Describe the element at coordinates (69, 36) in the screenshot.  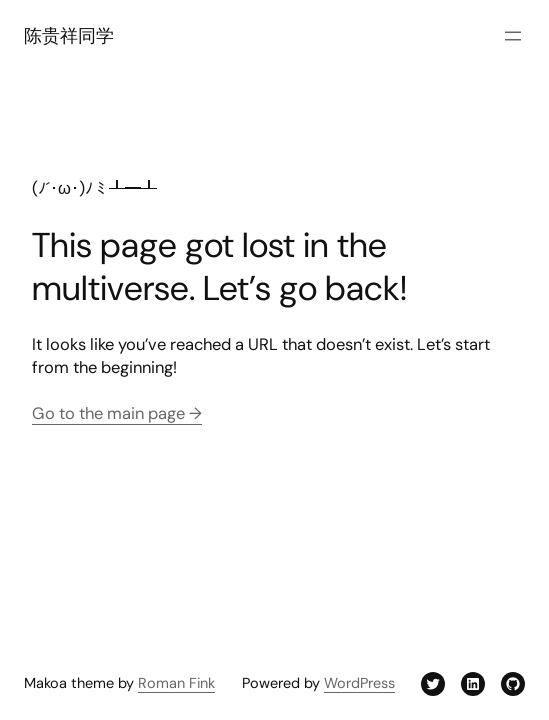
I see `陈贵祥同学` at that location.